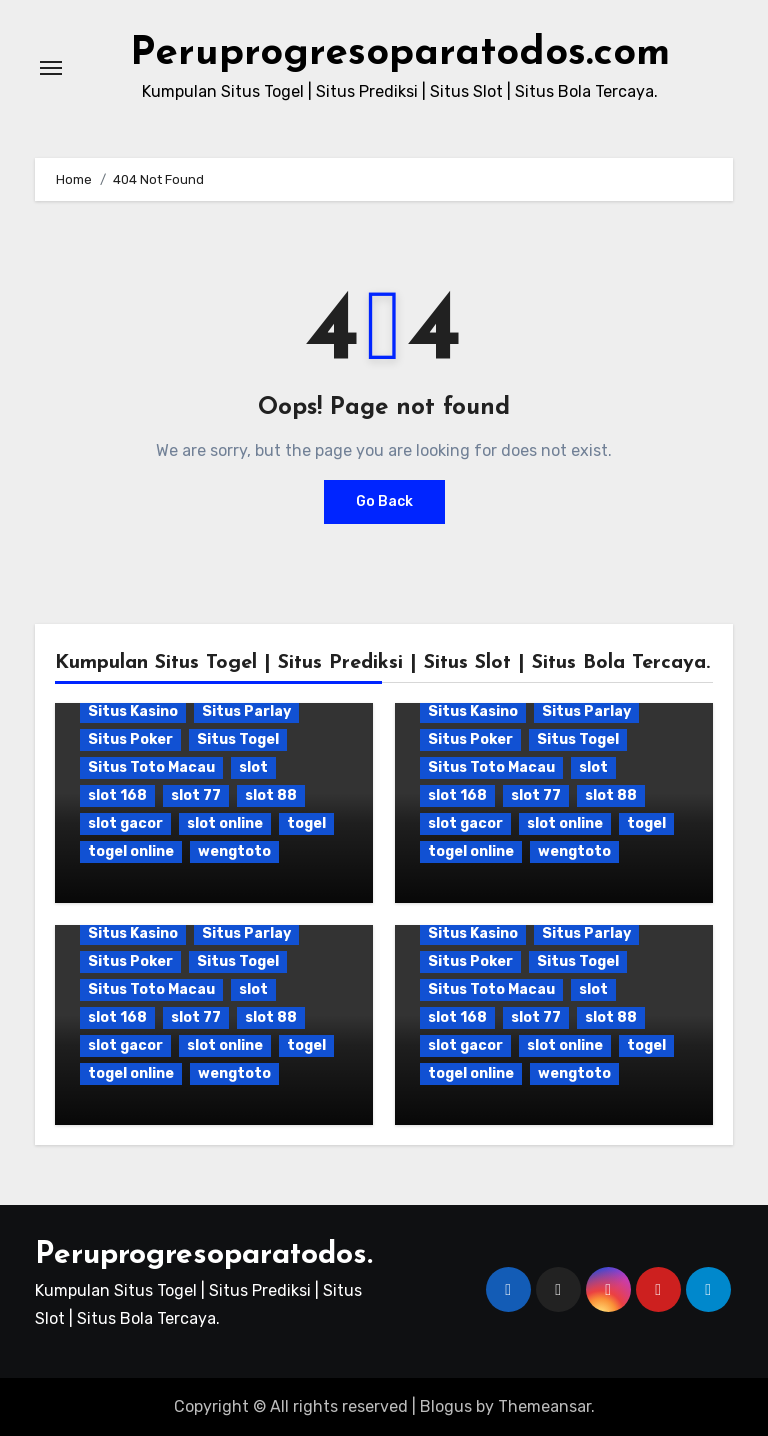  What do you see at coordinates (117, 795) in the screenshot?
I see `slot 168` at bounding box center [117, 795].